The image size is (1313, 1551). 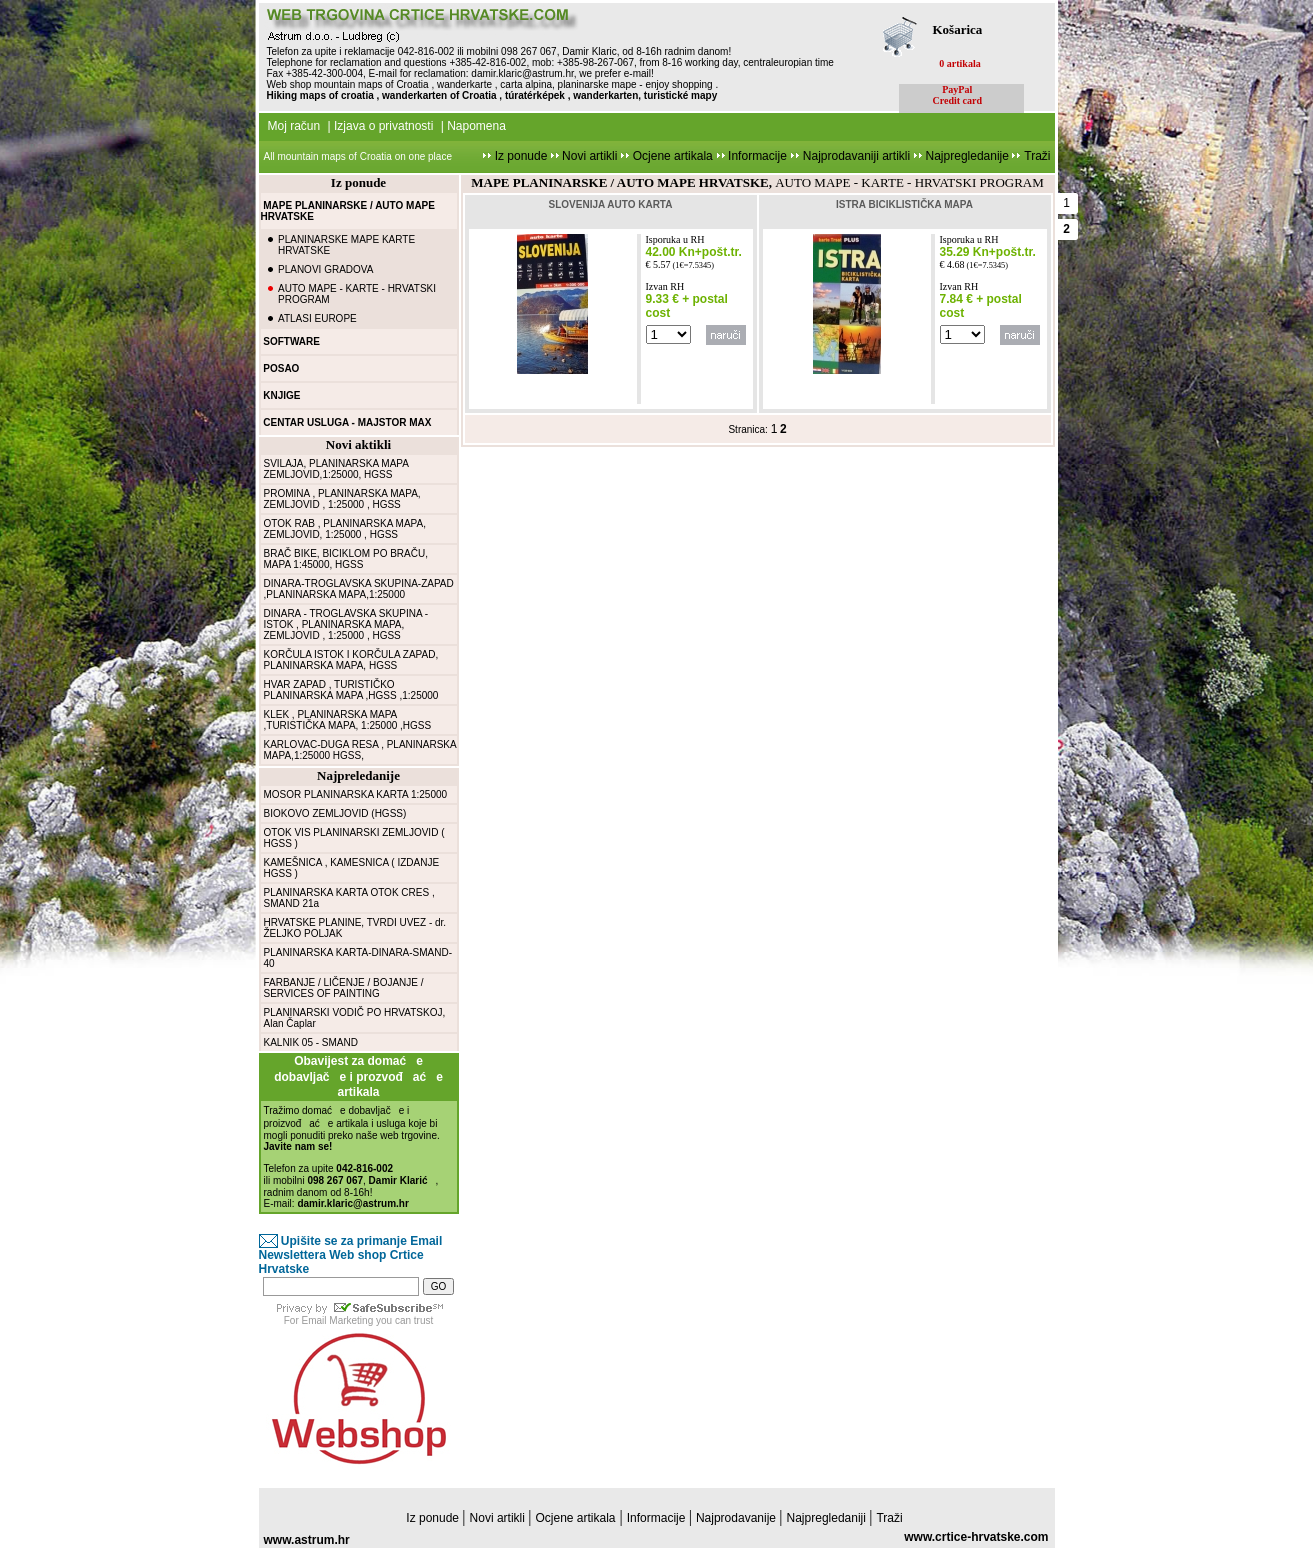 What do you see at coordinates (359, 589) in the screenshot?
I see `DINARA-TROGLAVSKA SKUPINA-ZAPAD ,PLANINARSKA MAPA,1:25000` at bounding box center [359, 589].